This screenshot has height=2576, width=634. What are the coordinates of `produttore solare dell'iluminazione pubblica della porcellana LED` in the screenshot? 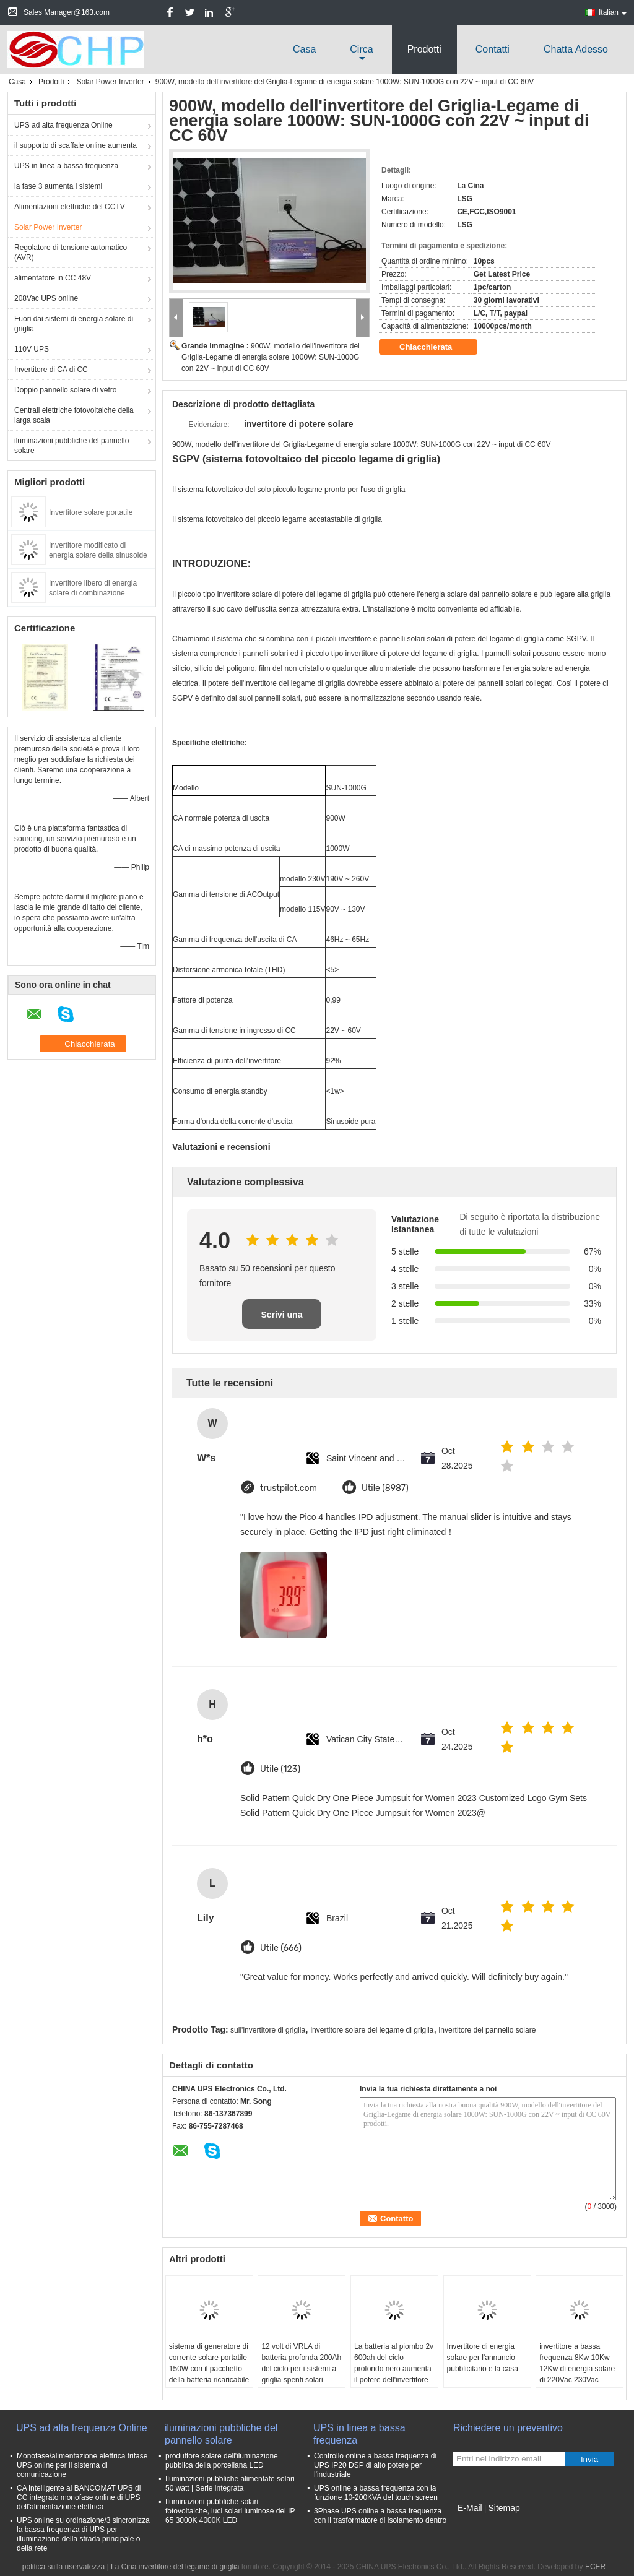 It's located at (221, 2461).